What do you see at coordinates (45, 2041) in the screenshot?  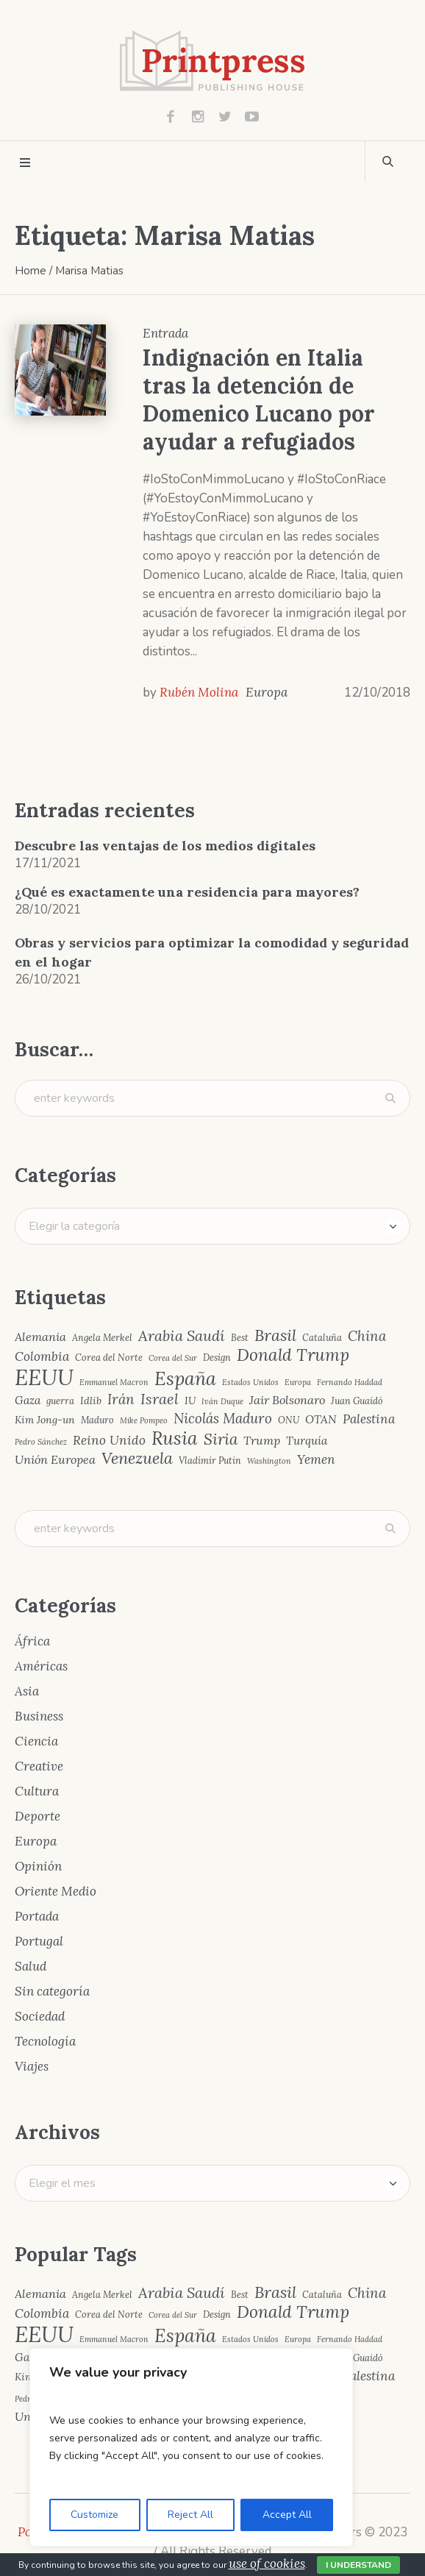 I see `Tecnología` at bounding box center [45, 2041].